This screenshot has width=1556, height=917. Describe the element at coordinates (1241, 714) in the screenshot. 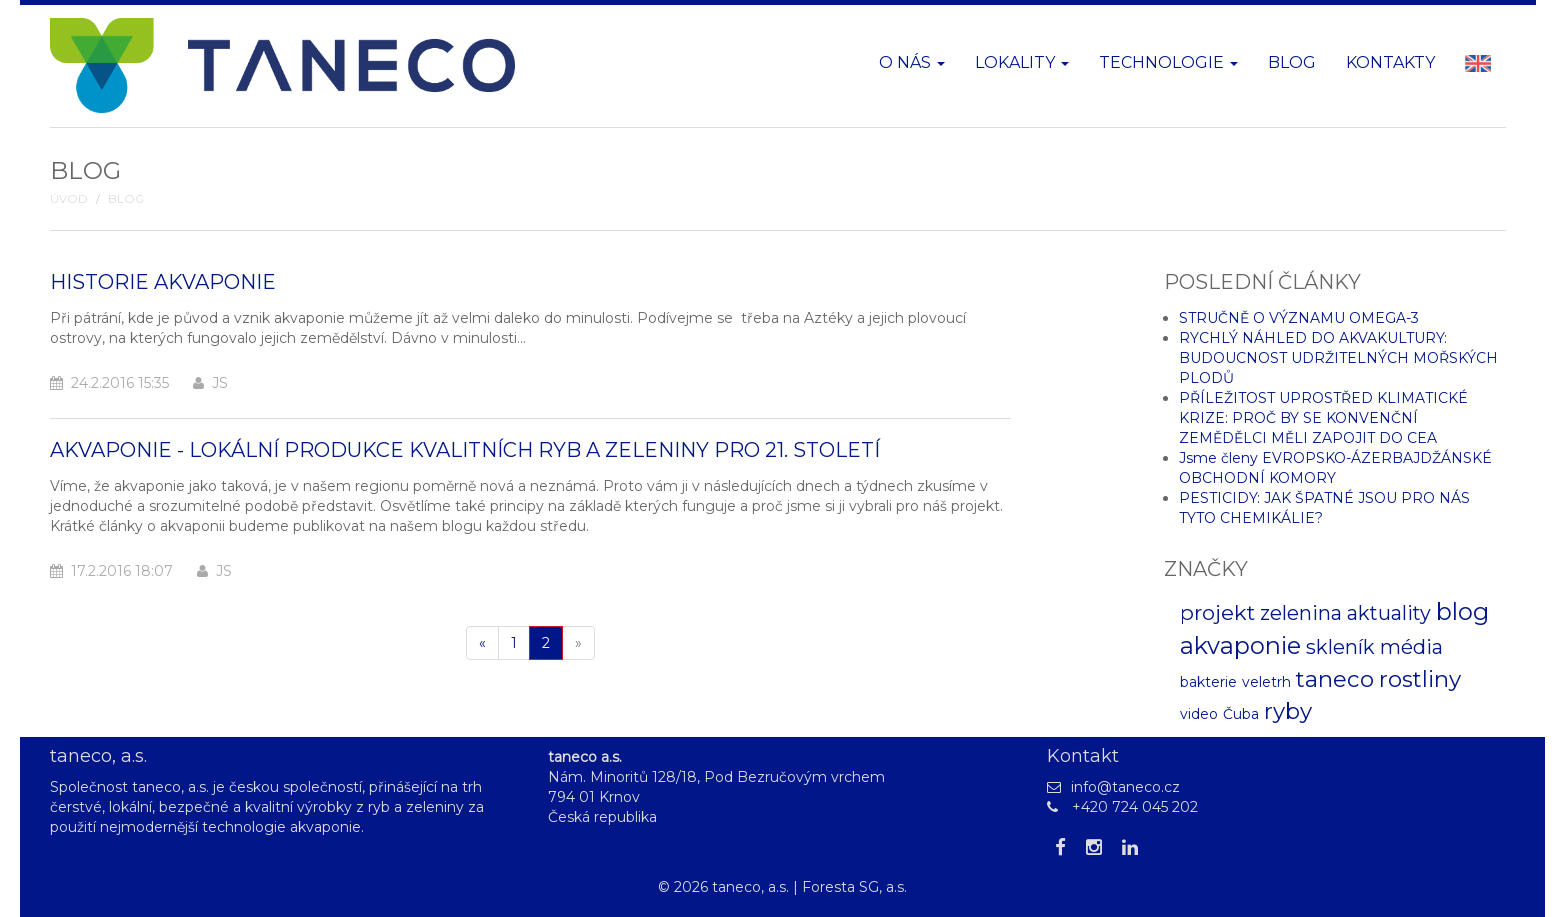

I see `Čuba` at that location.